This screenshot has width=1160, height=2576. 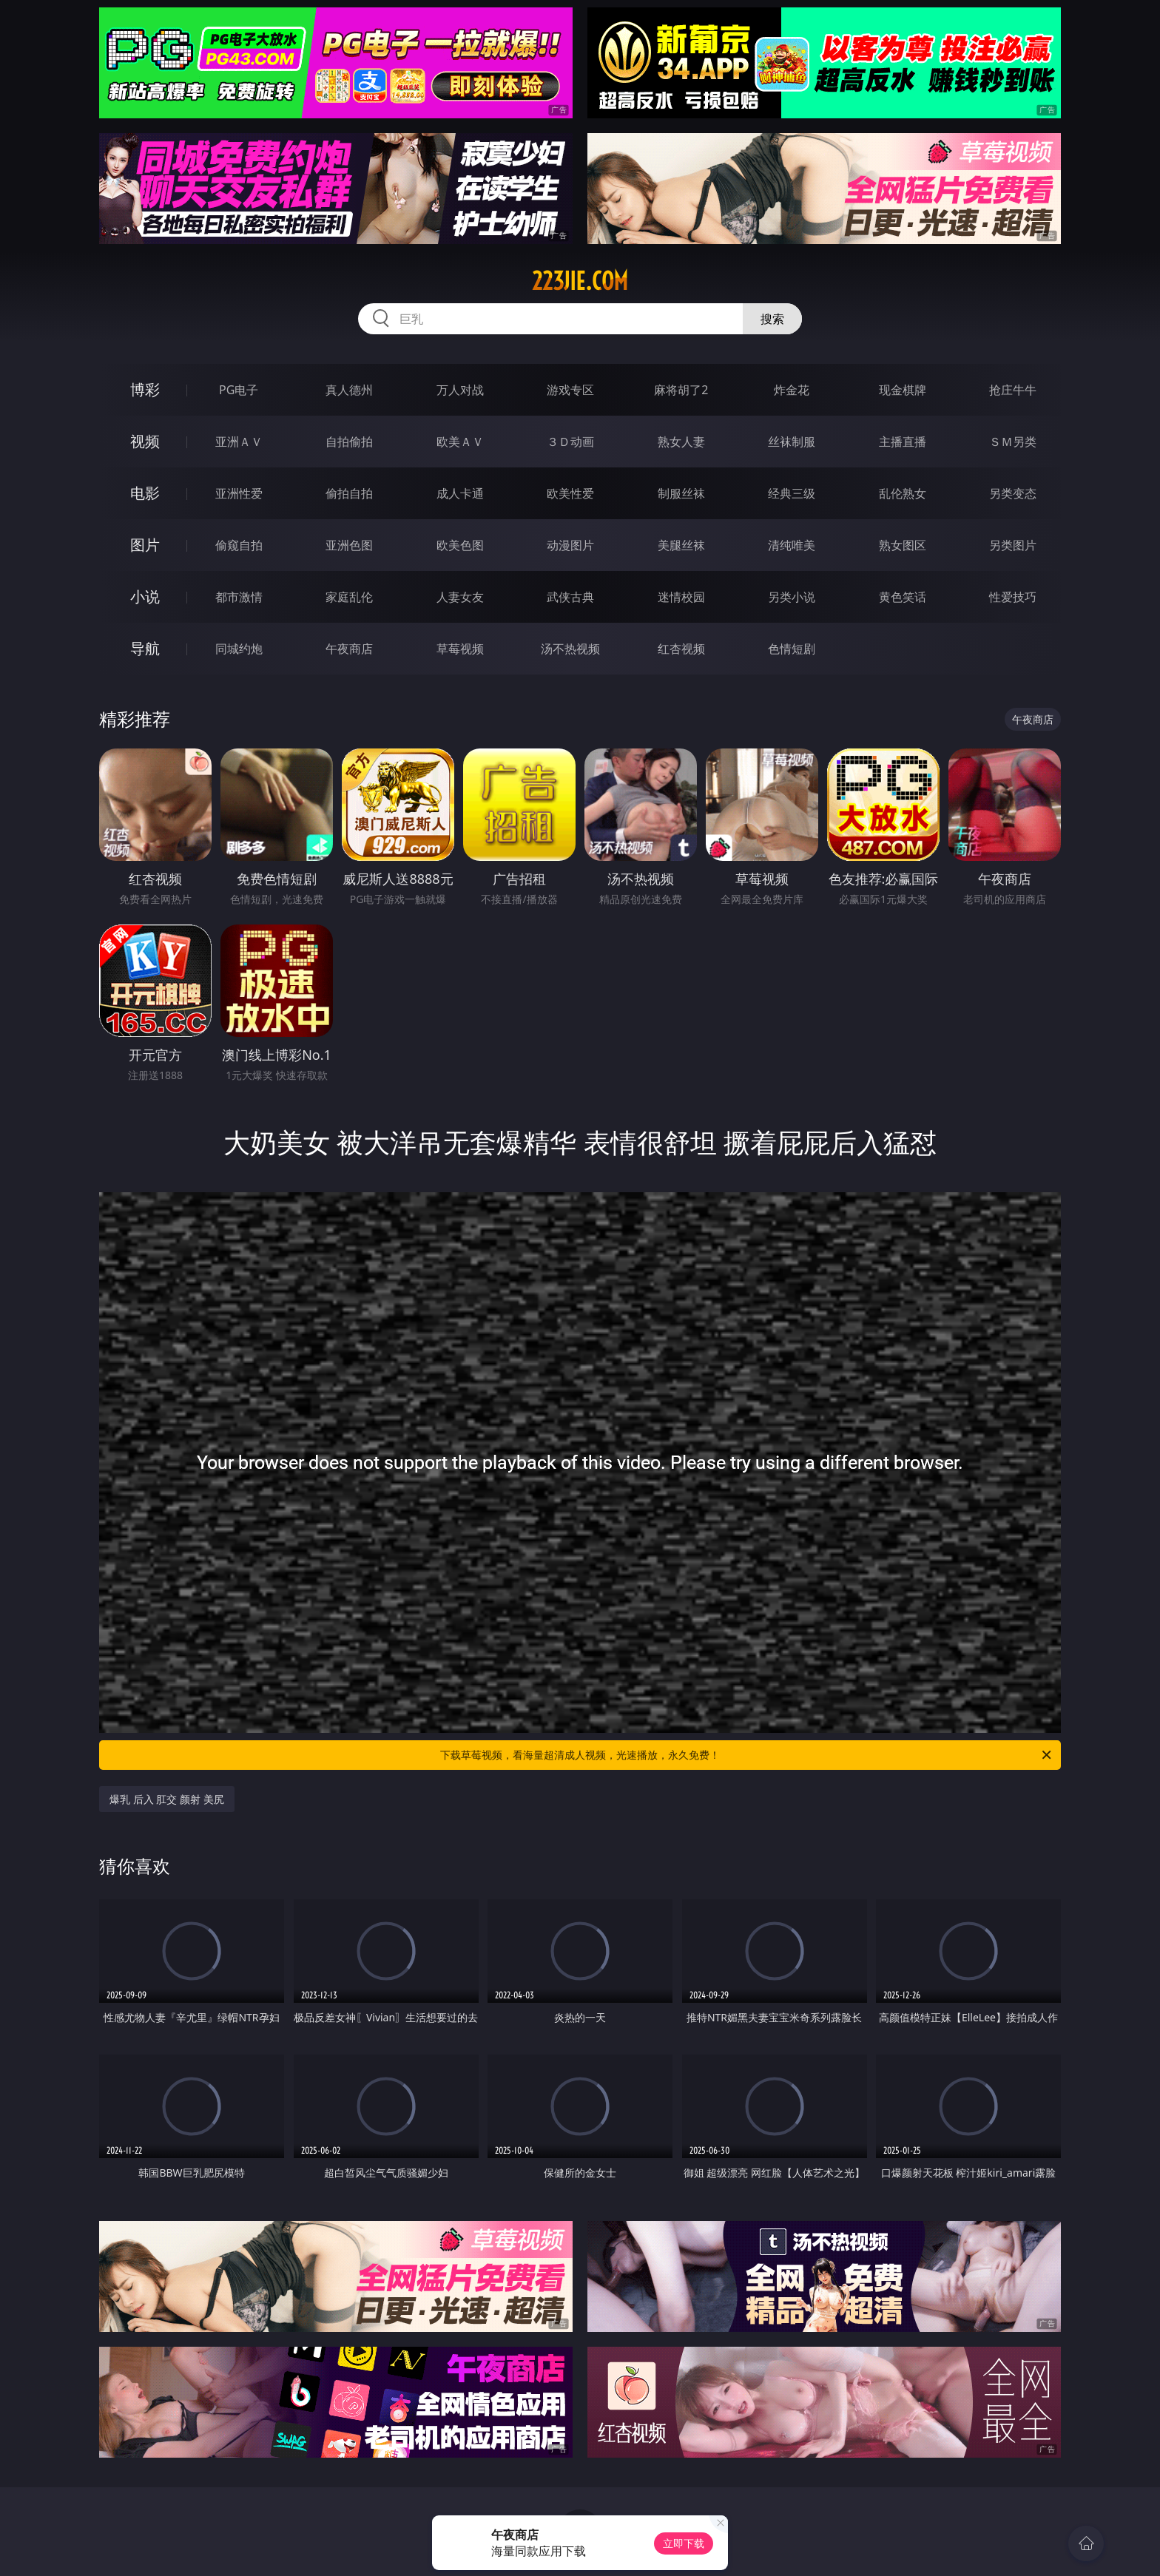 I want to click on 美腿丝袜, so click(x=681, y=545).